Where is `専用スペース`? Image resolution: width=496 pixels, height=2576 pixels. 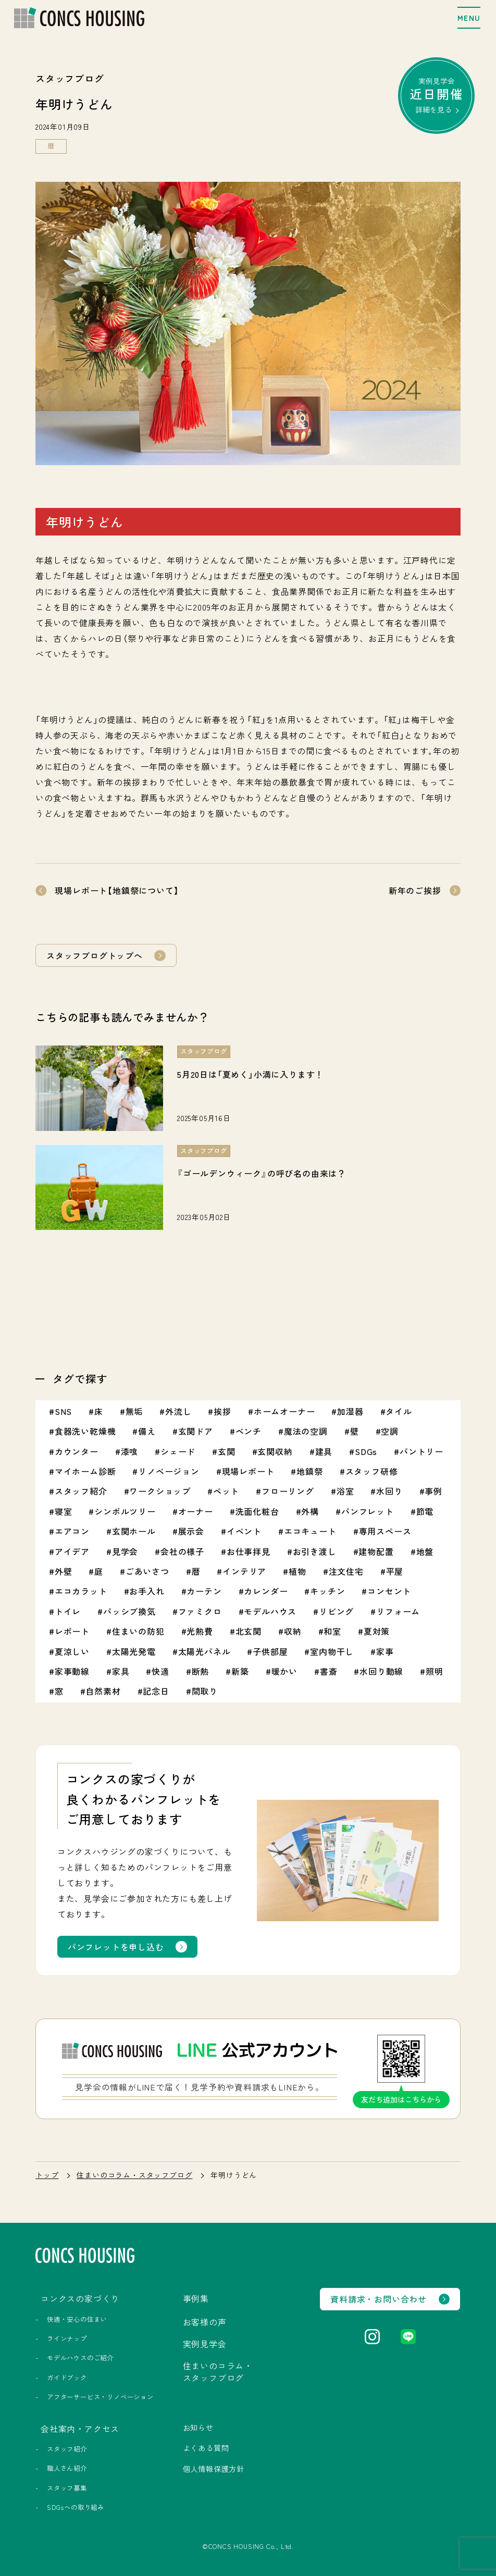 専用スペース is located at coordinates (385, 1531).